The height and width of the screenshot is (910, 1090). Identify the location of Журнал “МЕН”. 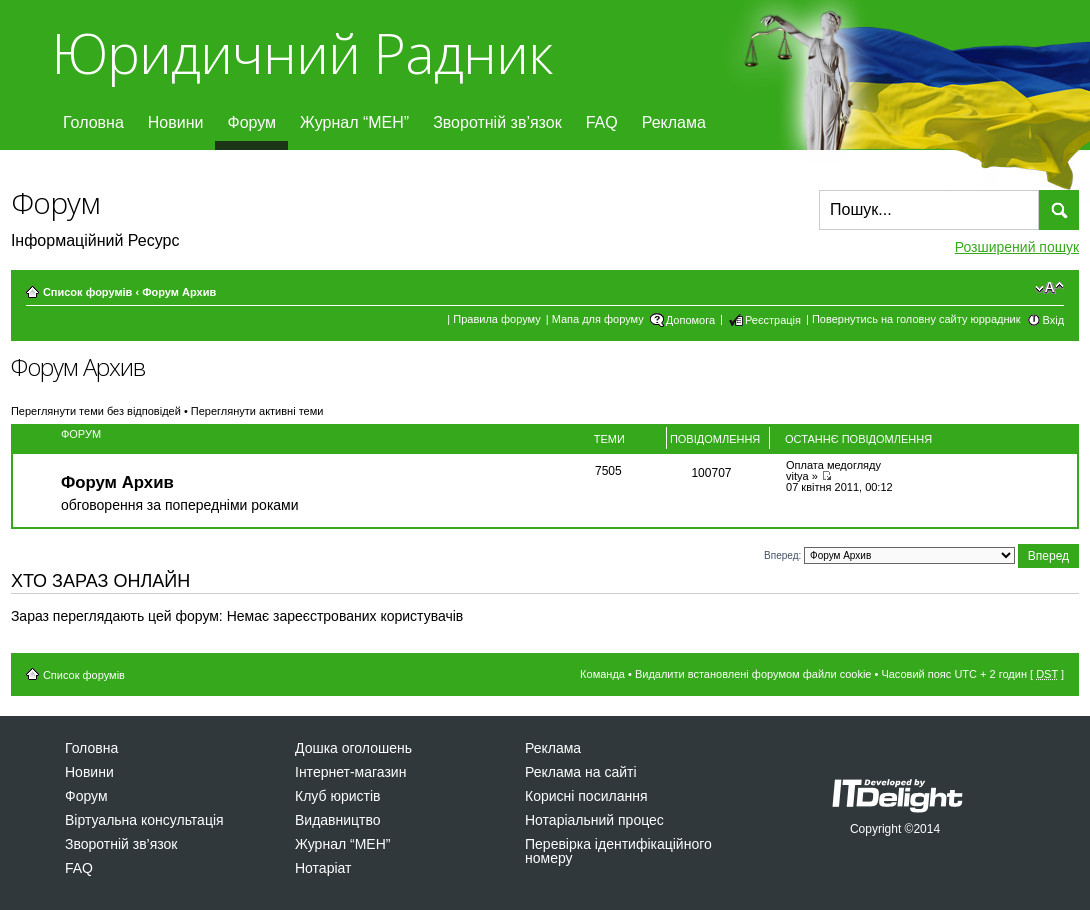
(354, 122).